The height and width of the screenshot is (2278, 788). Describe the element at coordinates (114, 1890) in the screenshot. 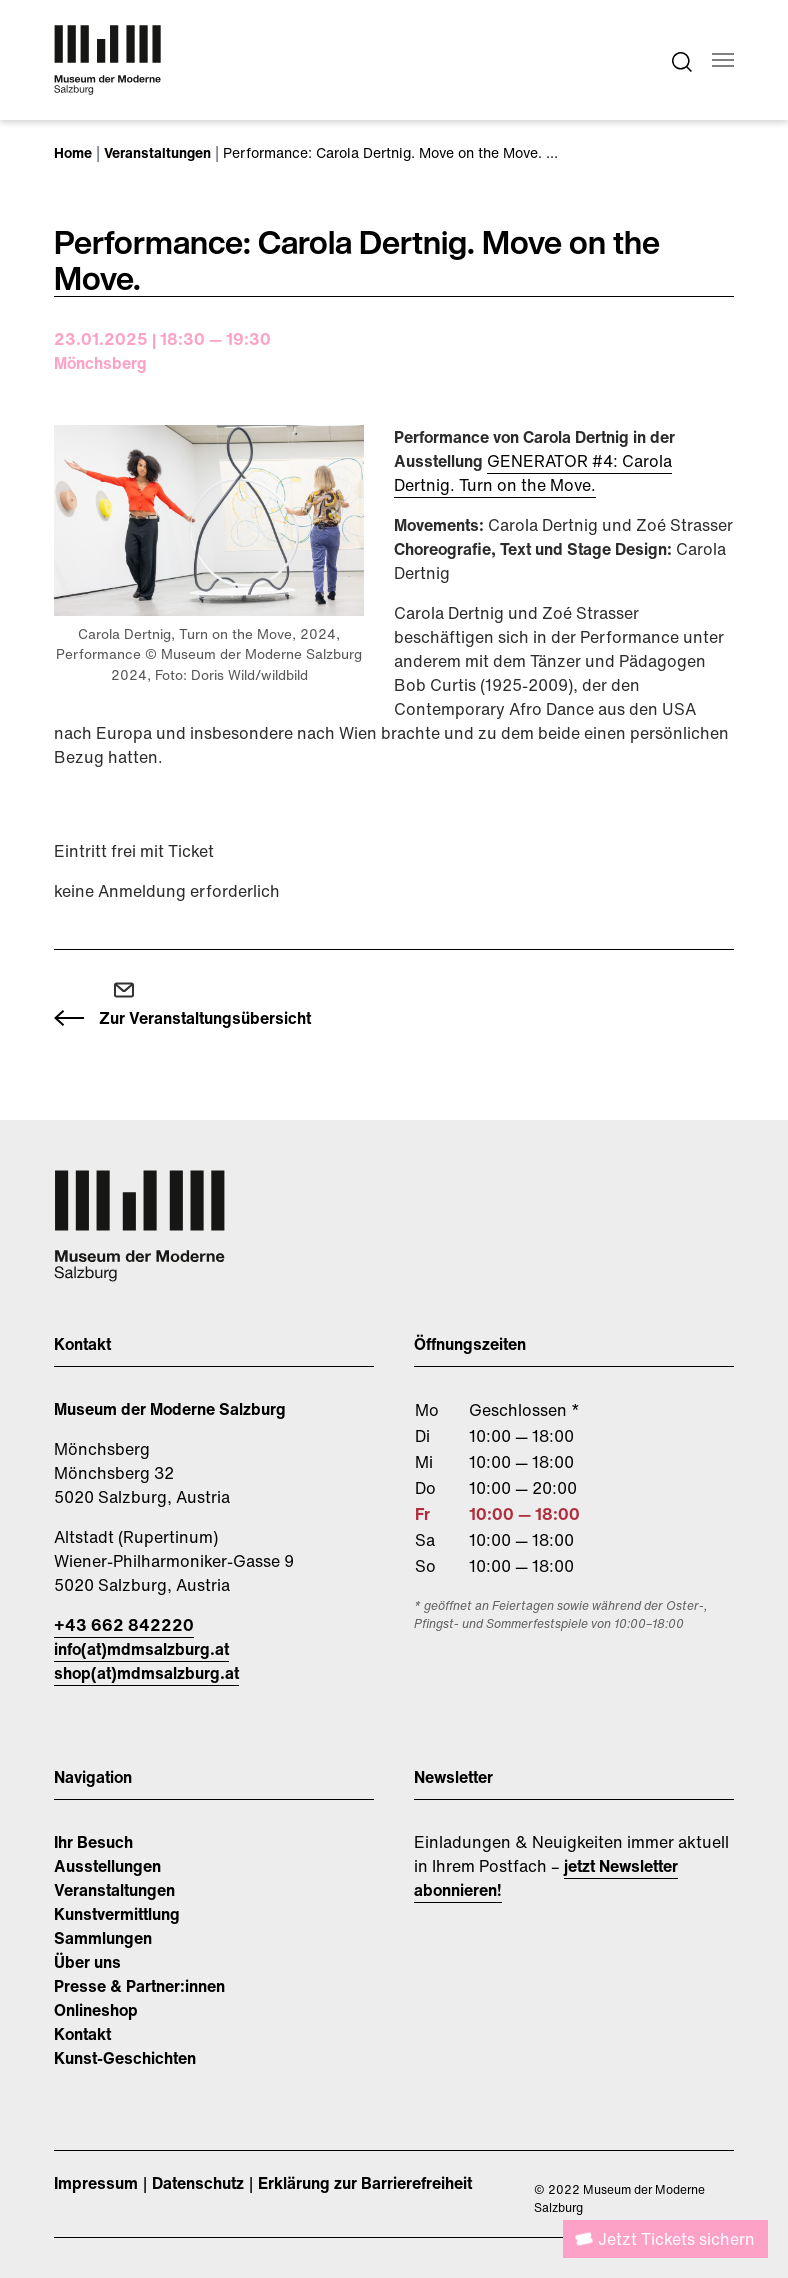

I see `Veranstaltungen` at that location.